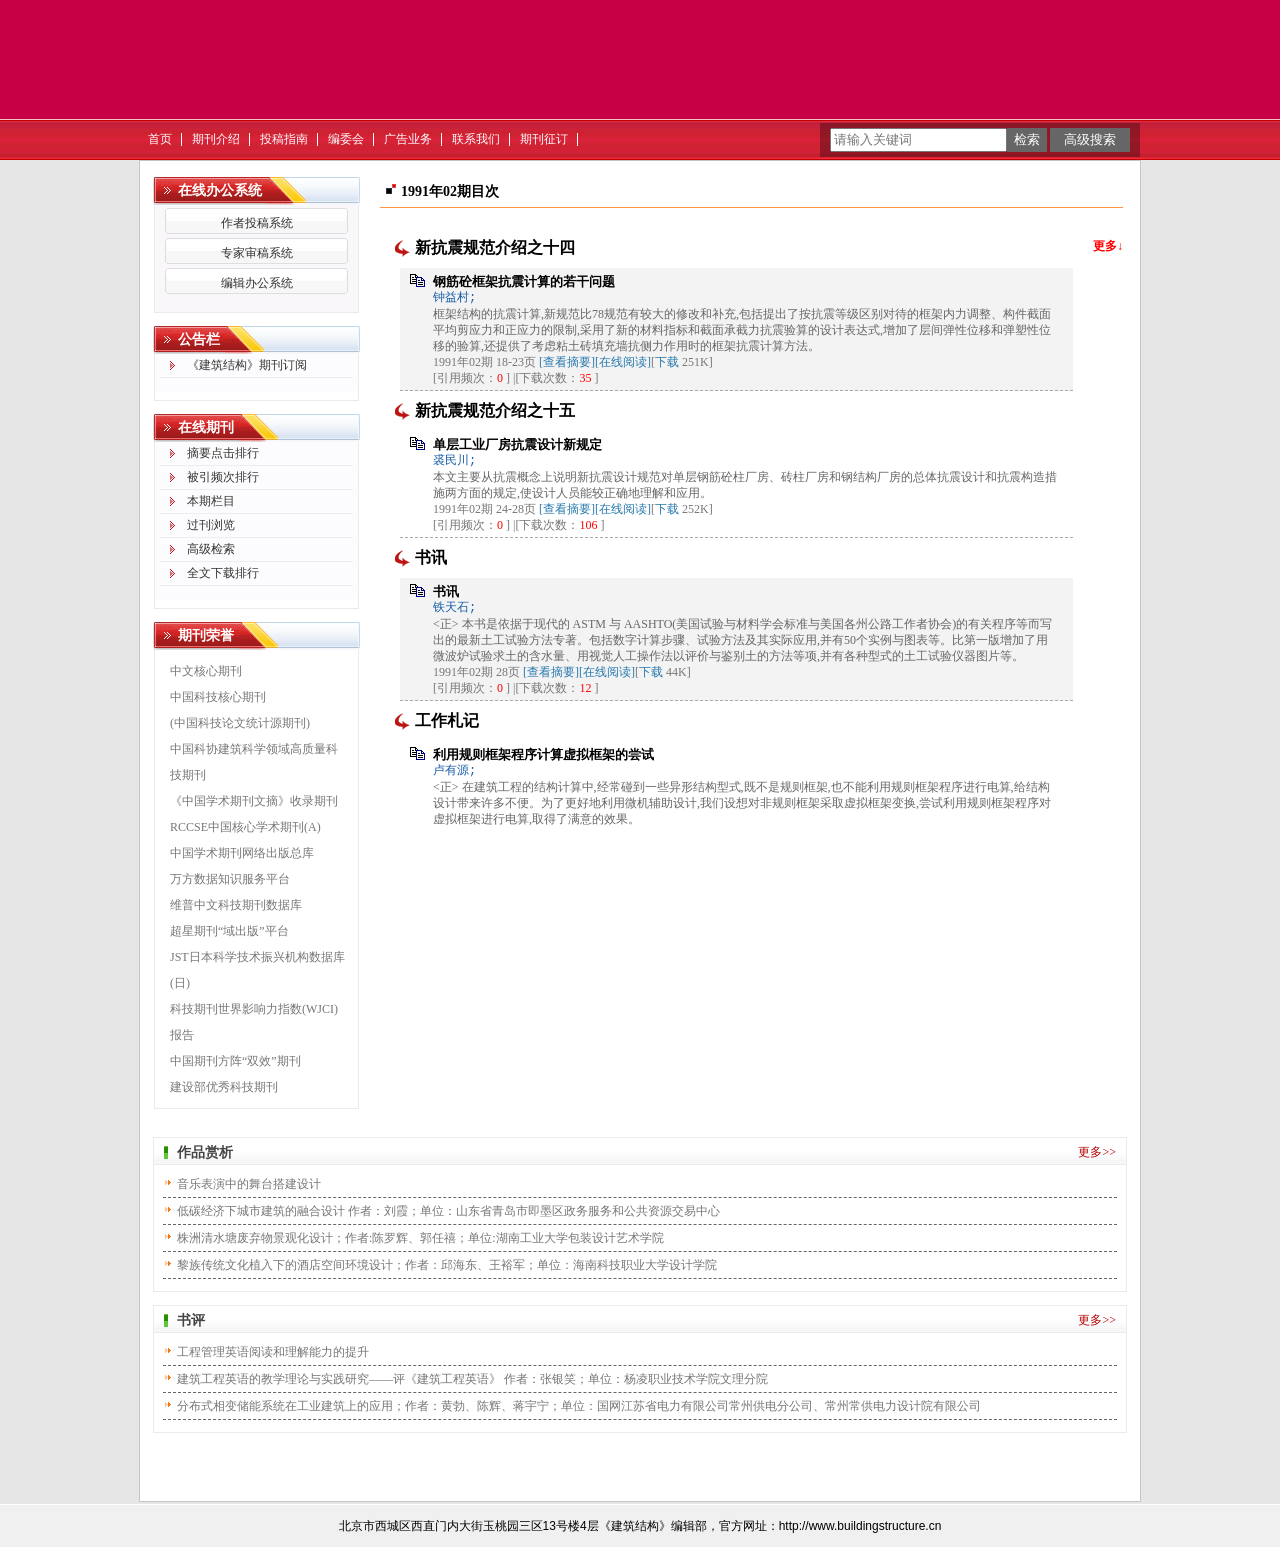 The image size is (1280, 1547). I want to click on 在线期刊, so click(206, 427).